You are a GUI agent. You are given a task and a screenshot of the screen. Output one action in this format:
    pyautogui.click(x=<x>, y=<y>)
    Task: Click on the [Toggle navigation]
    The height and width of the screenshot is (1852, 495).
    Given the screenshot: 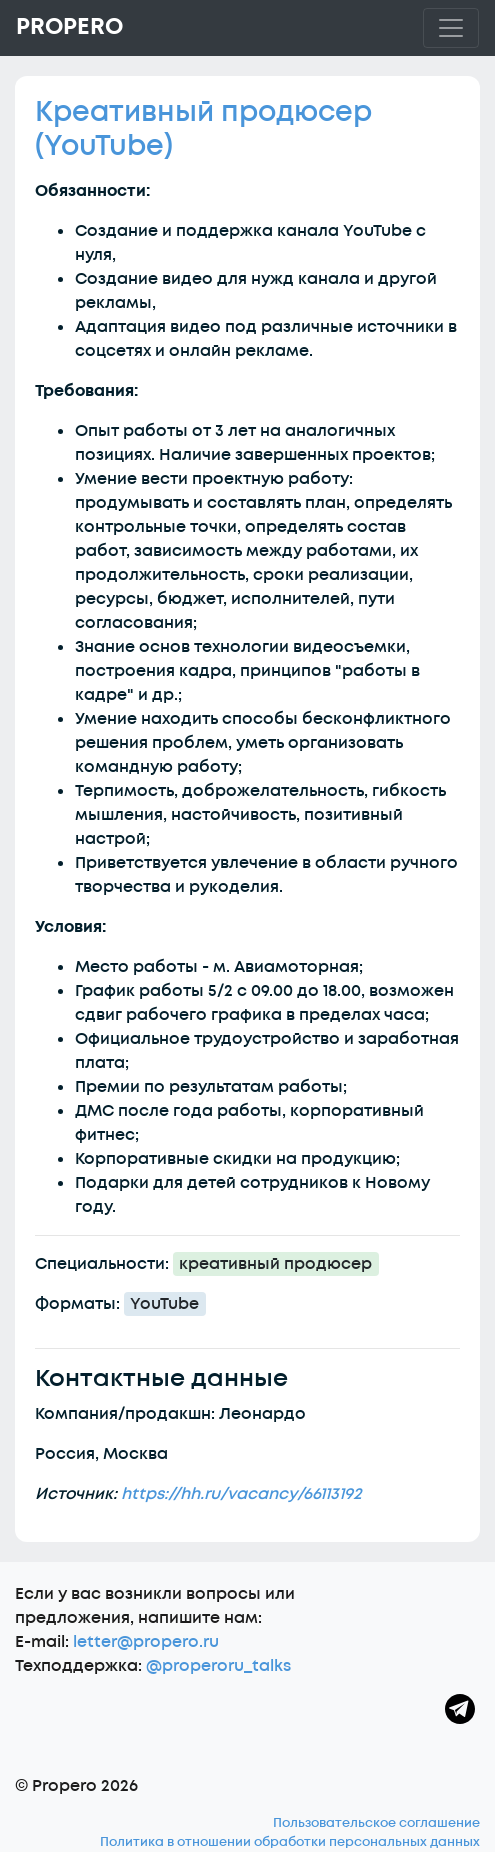 What is the action you would take?
    pyautogui.click(x=451, y=28)
    